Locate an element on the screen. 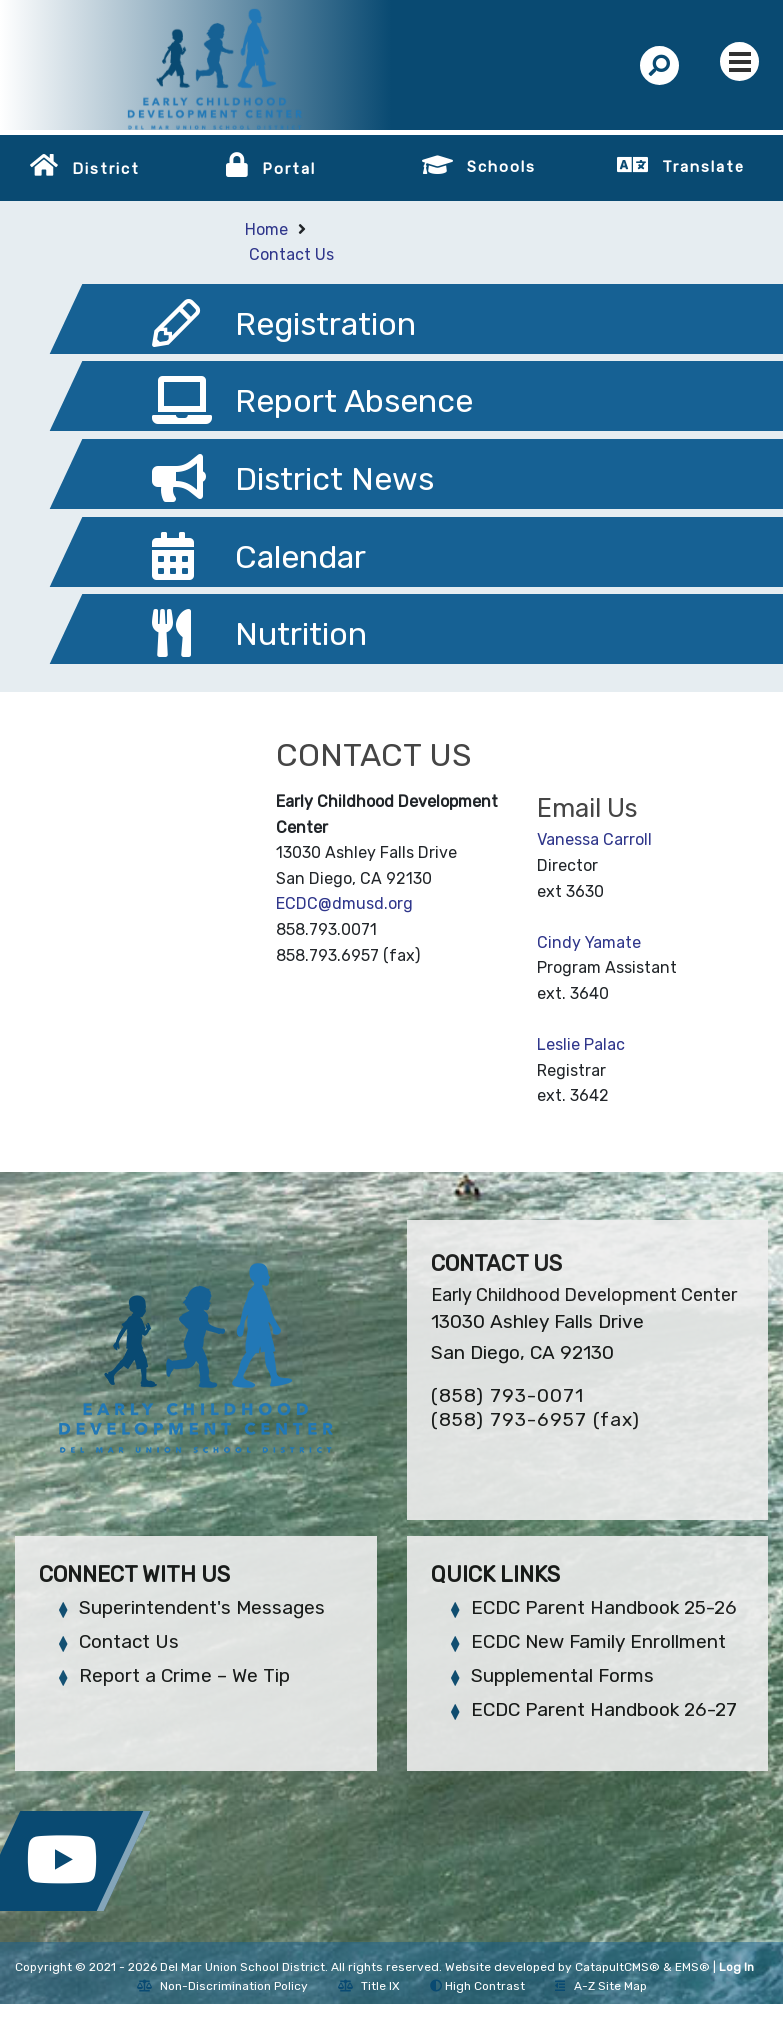 This screenshot has width=783, height=2019. Title IX is located at coordinates (369, 1986).